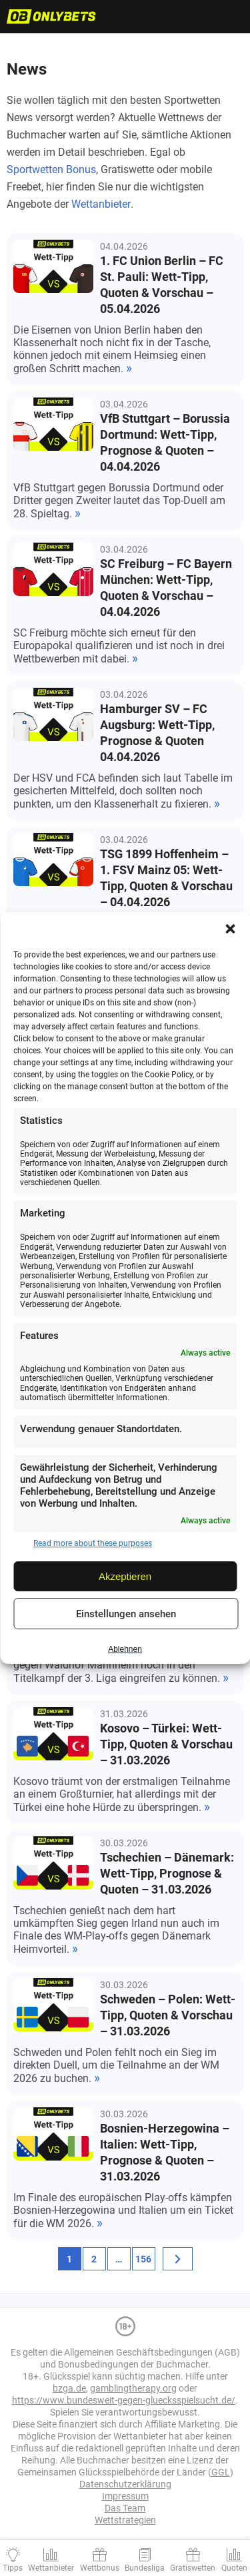 The height and width of the screenshot is (2576, 250). I want to click on Wettanbieter, so click(101, 204).